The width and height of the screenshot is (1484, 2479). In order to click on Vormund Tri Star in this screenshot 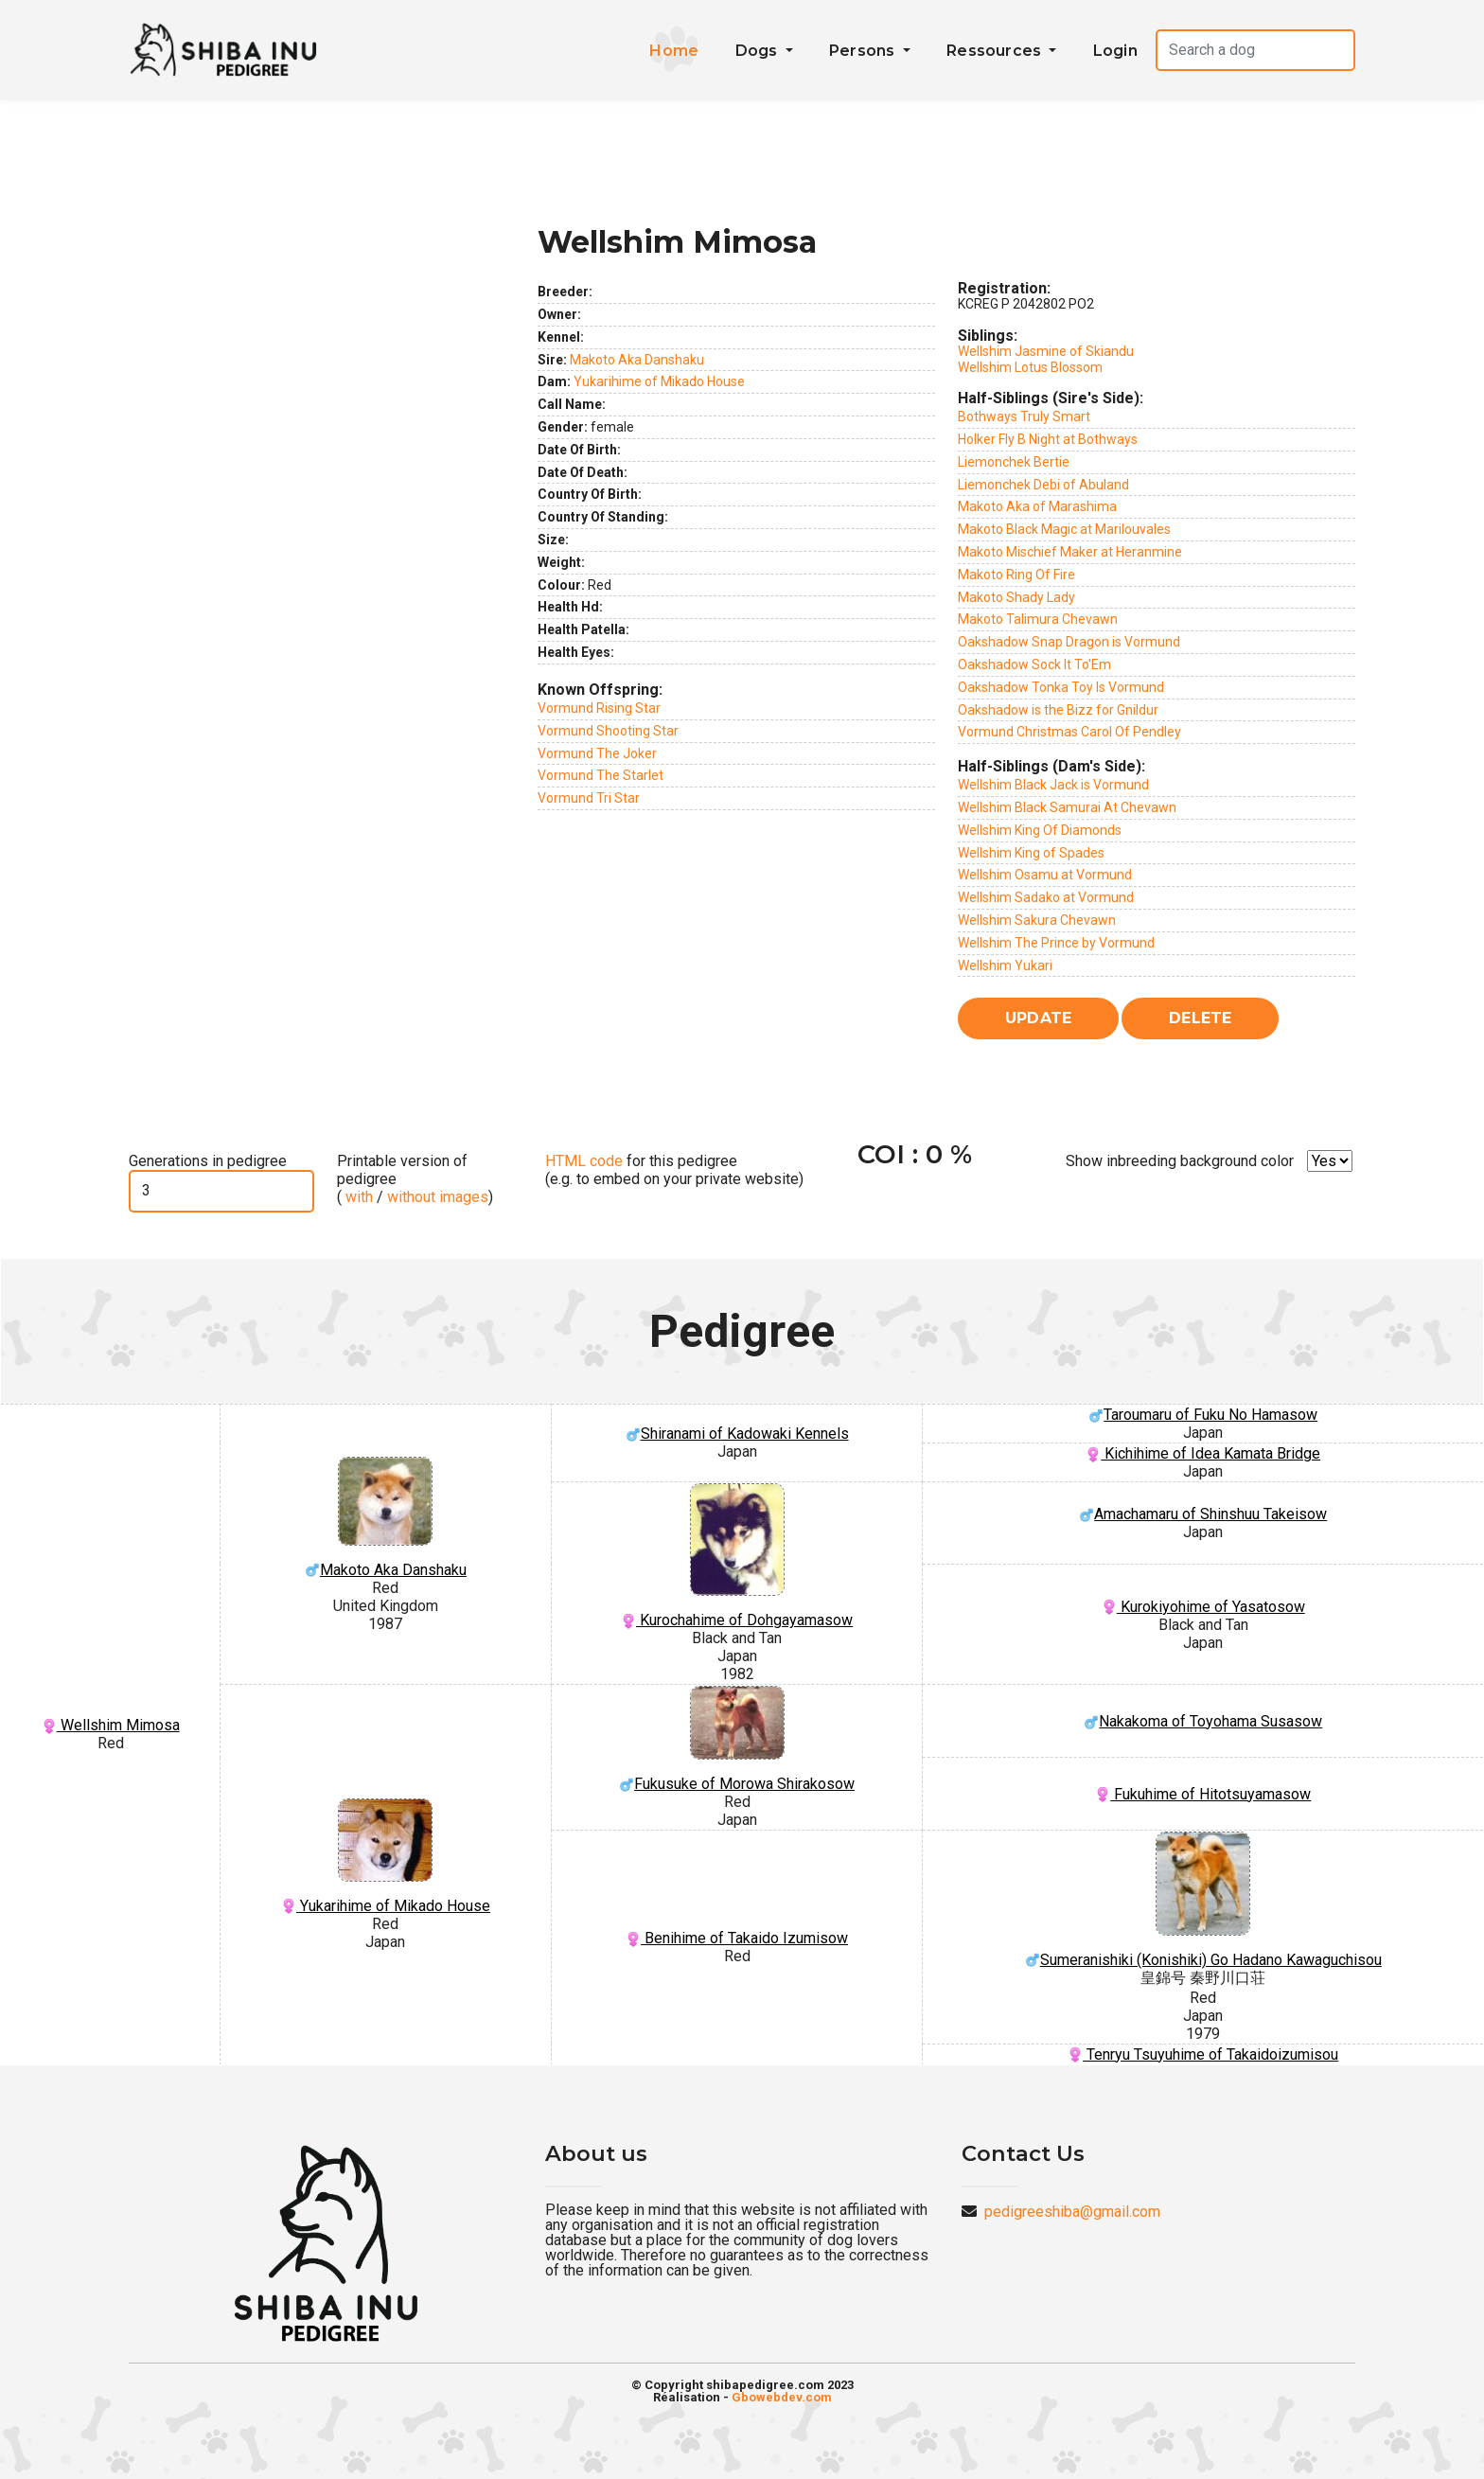, I will do `click(589, 798)`.